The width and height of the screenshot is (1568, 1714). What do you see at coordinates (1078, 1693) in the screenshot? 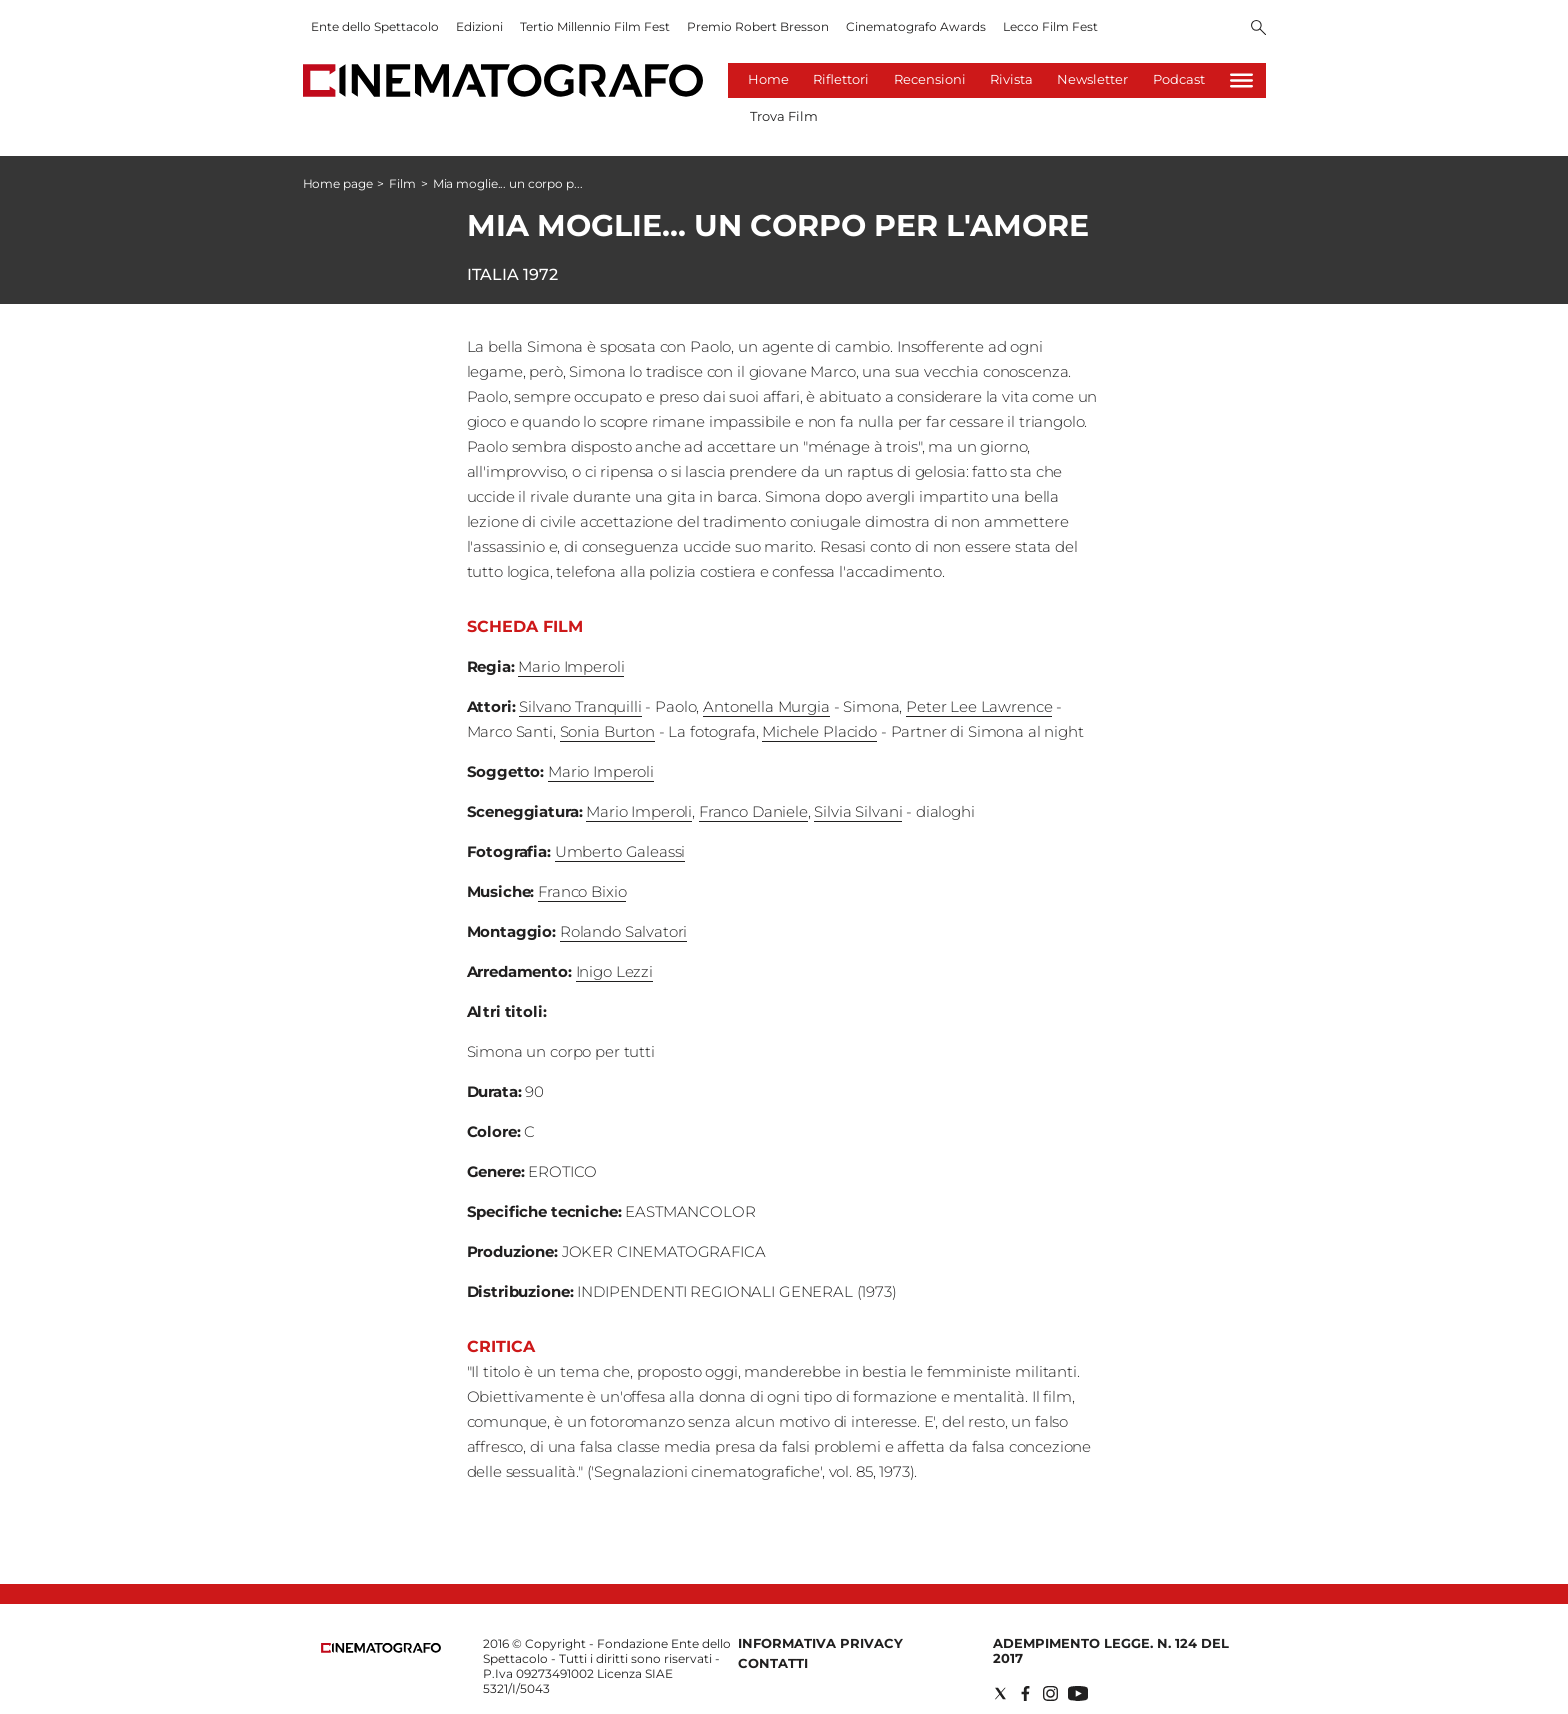
I see `[Social link for youtube]` at bounding box center [1078, 1693].